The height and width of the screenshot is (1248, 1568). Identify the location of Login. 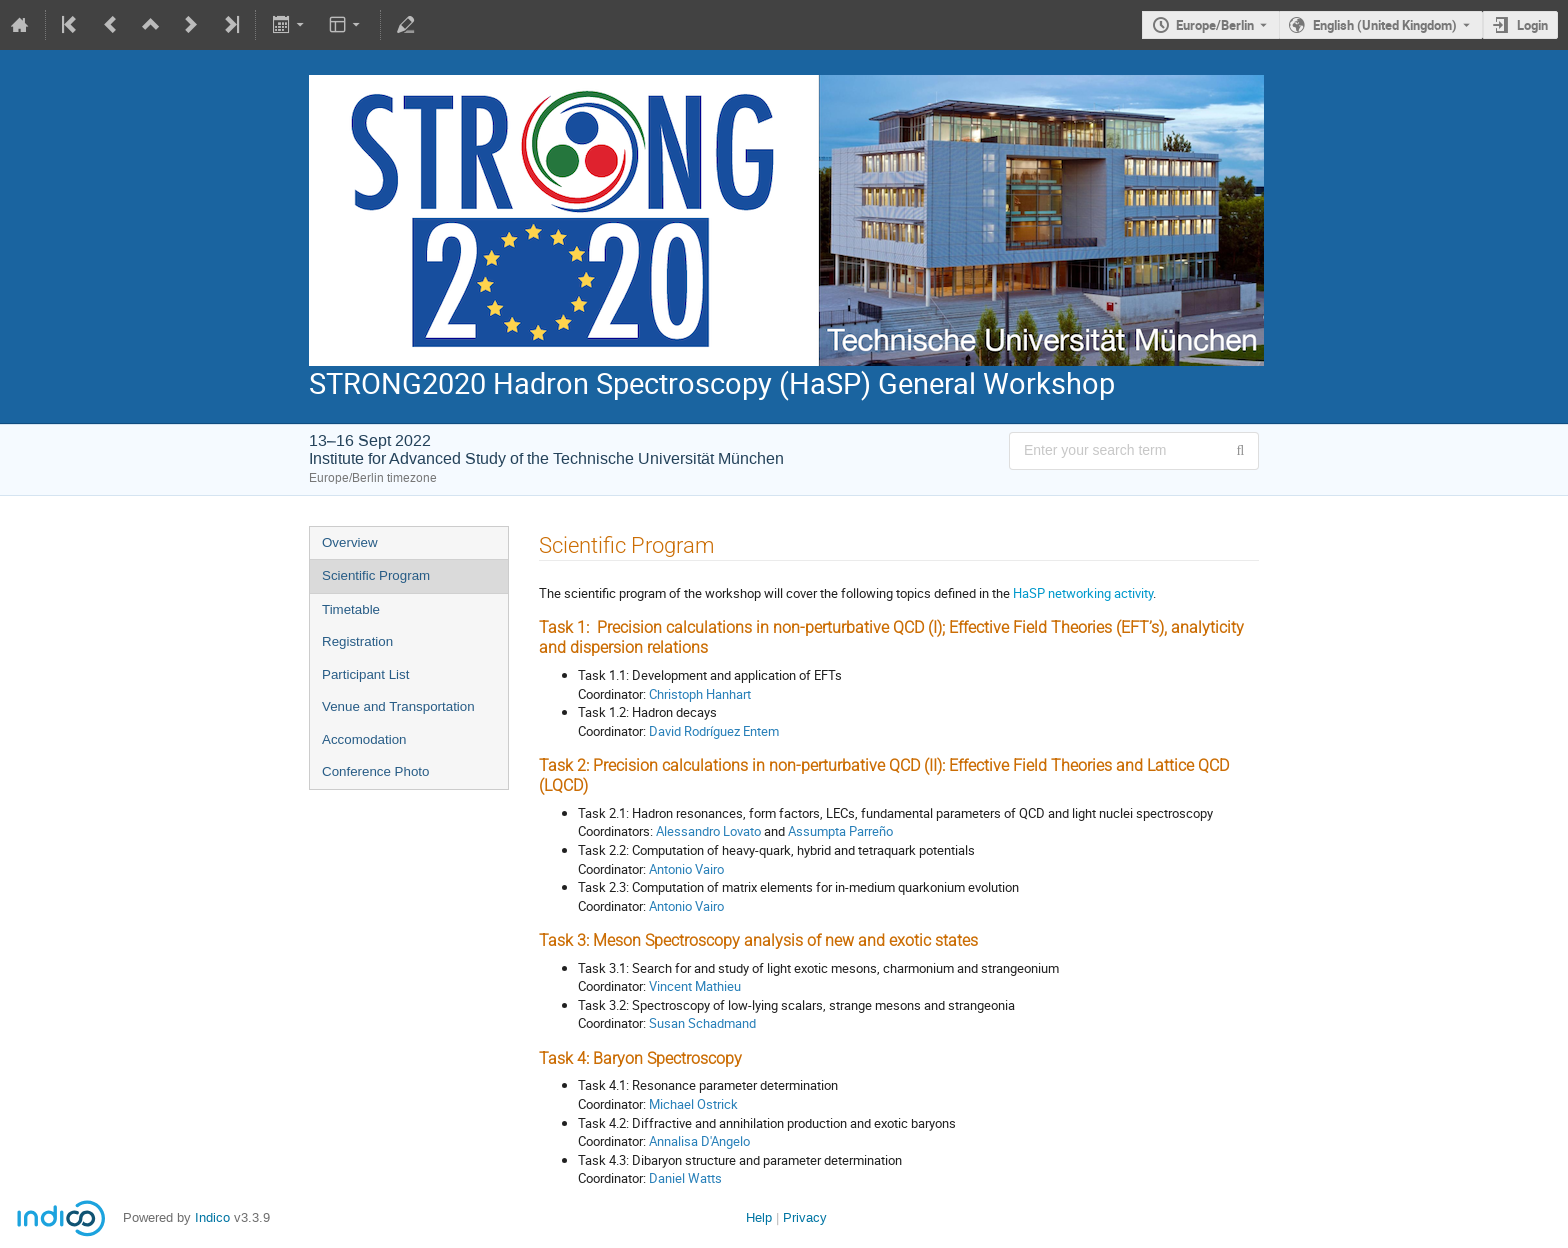
(1532, 25).